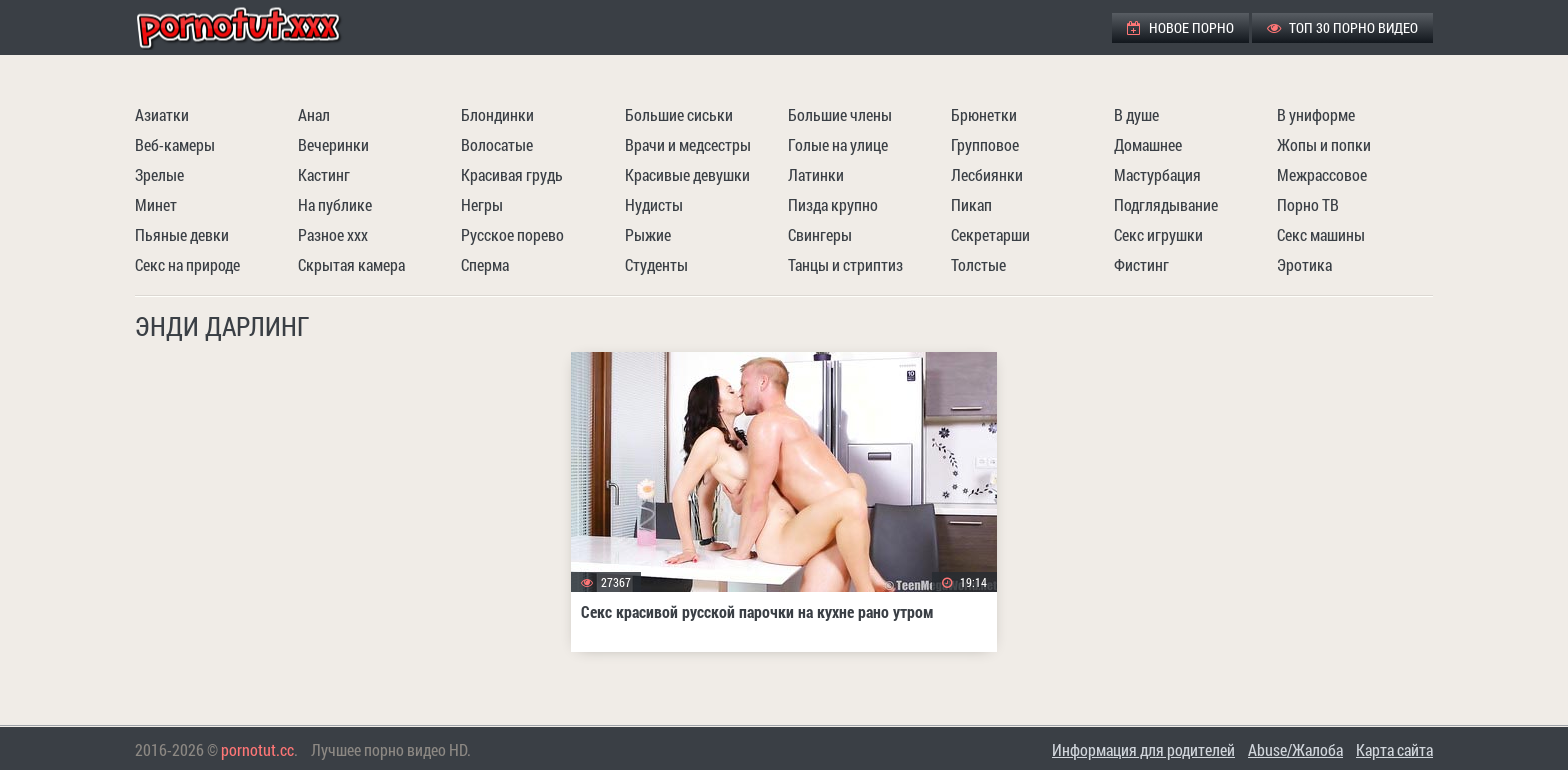  I want to click on ТОП 30 порно видео, so click(1342, 27).